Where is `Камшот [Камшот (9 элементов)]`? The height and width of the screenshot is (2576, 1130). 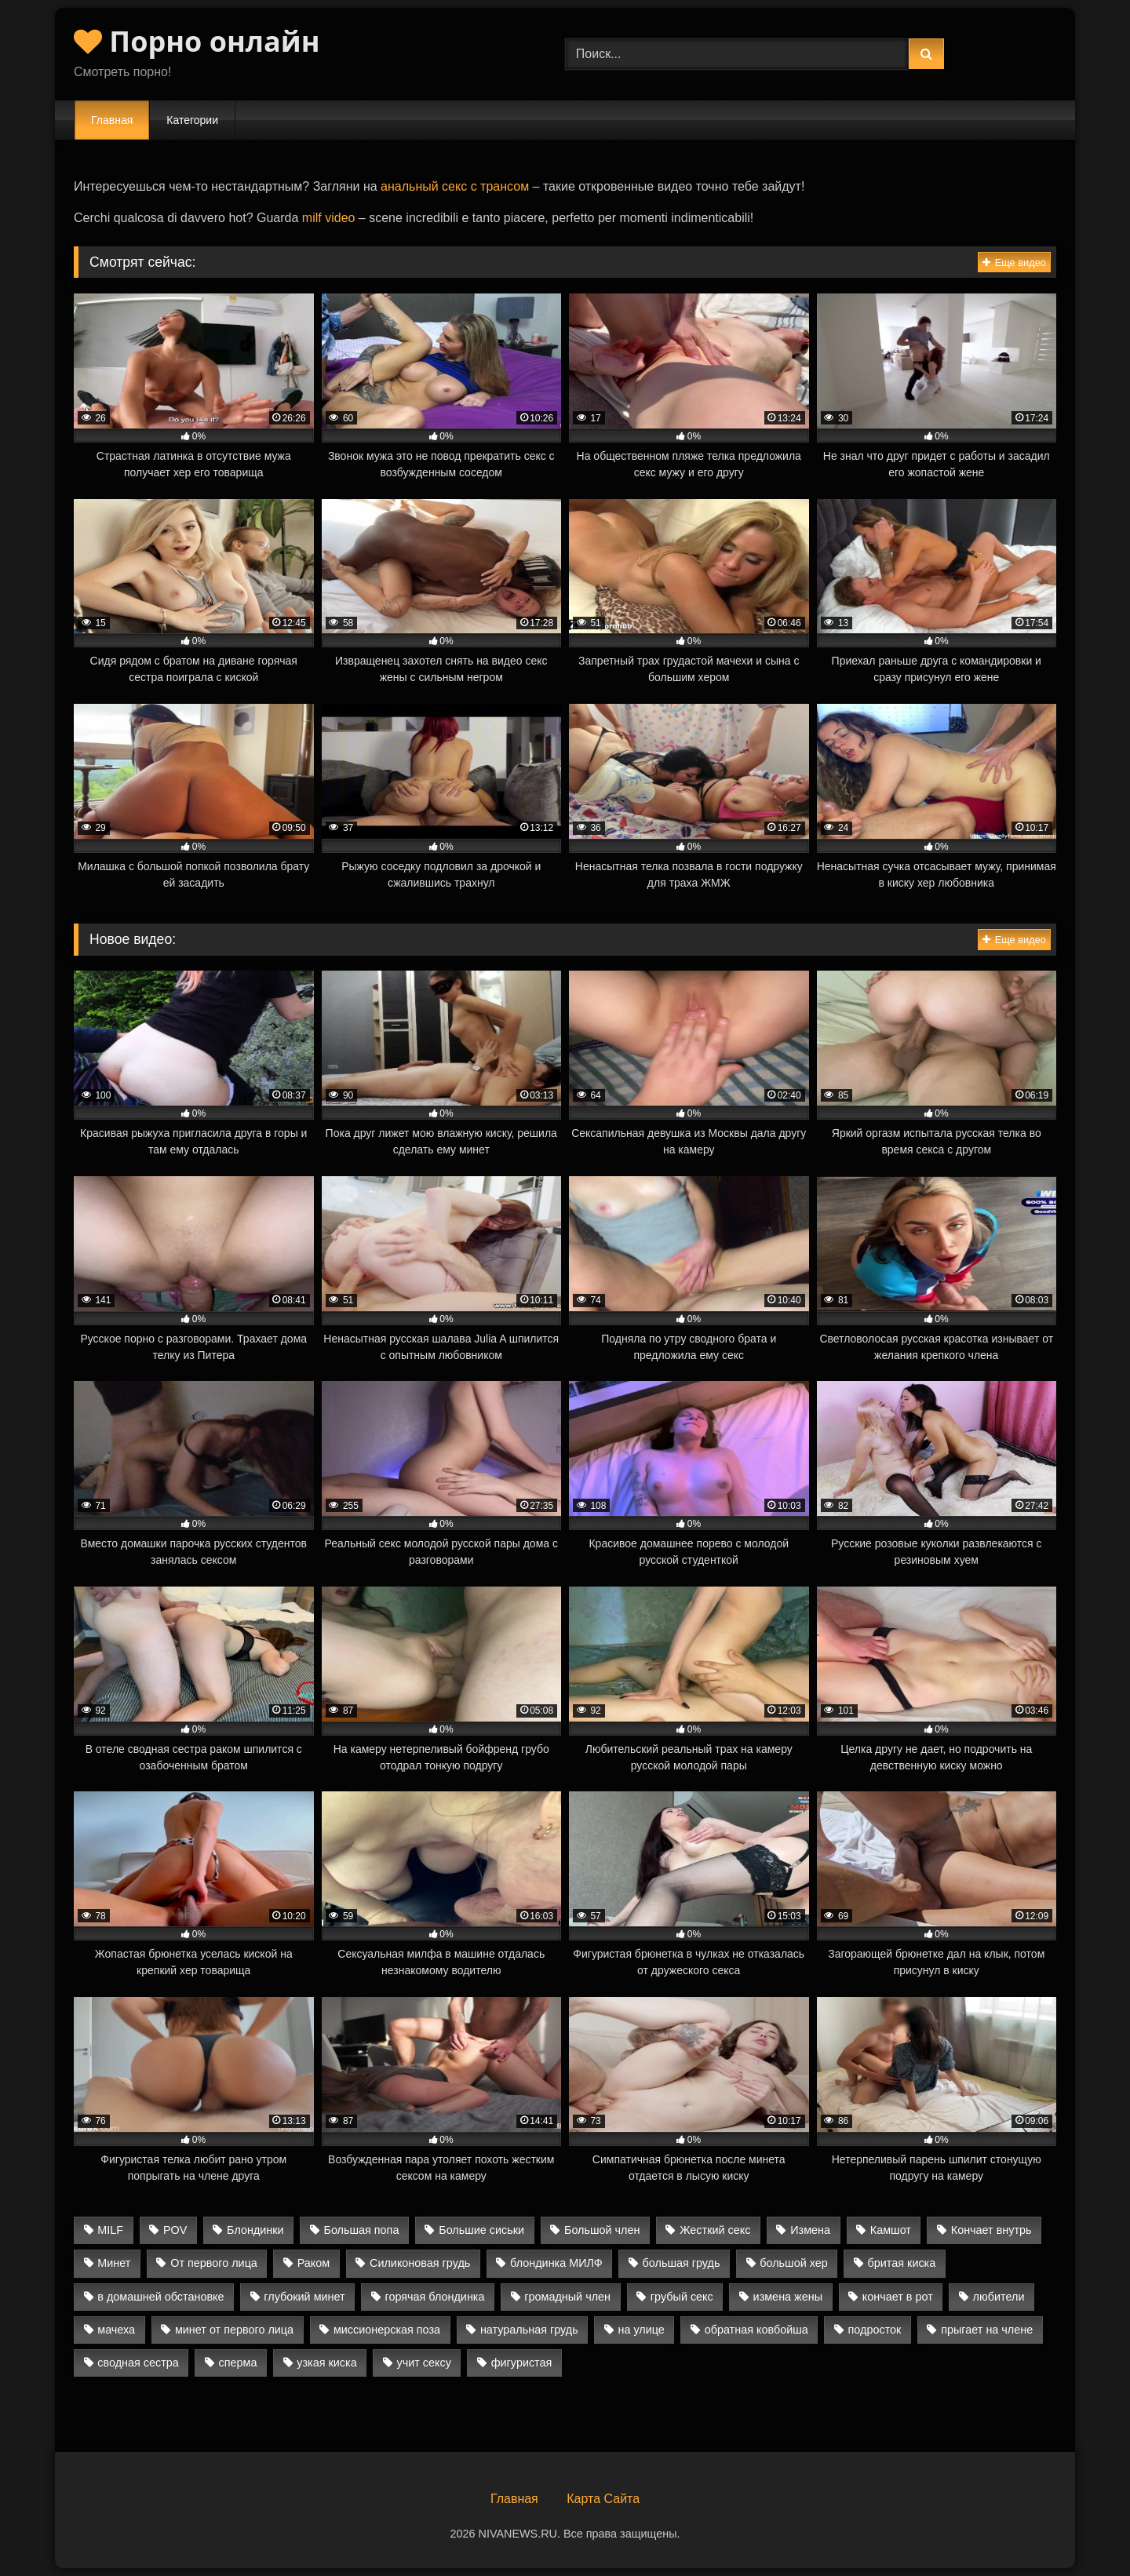
Камшот [Камшот (9 элементов)] is located at coordinates (890, 2230).